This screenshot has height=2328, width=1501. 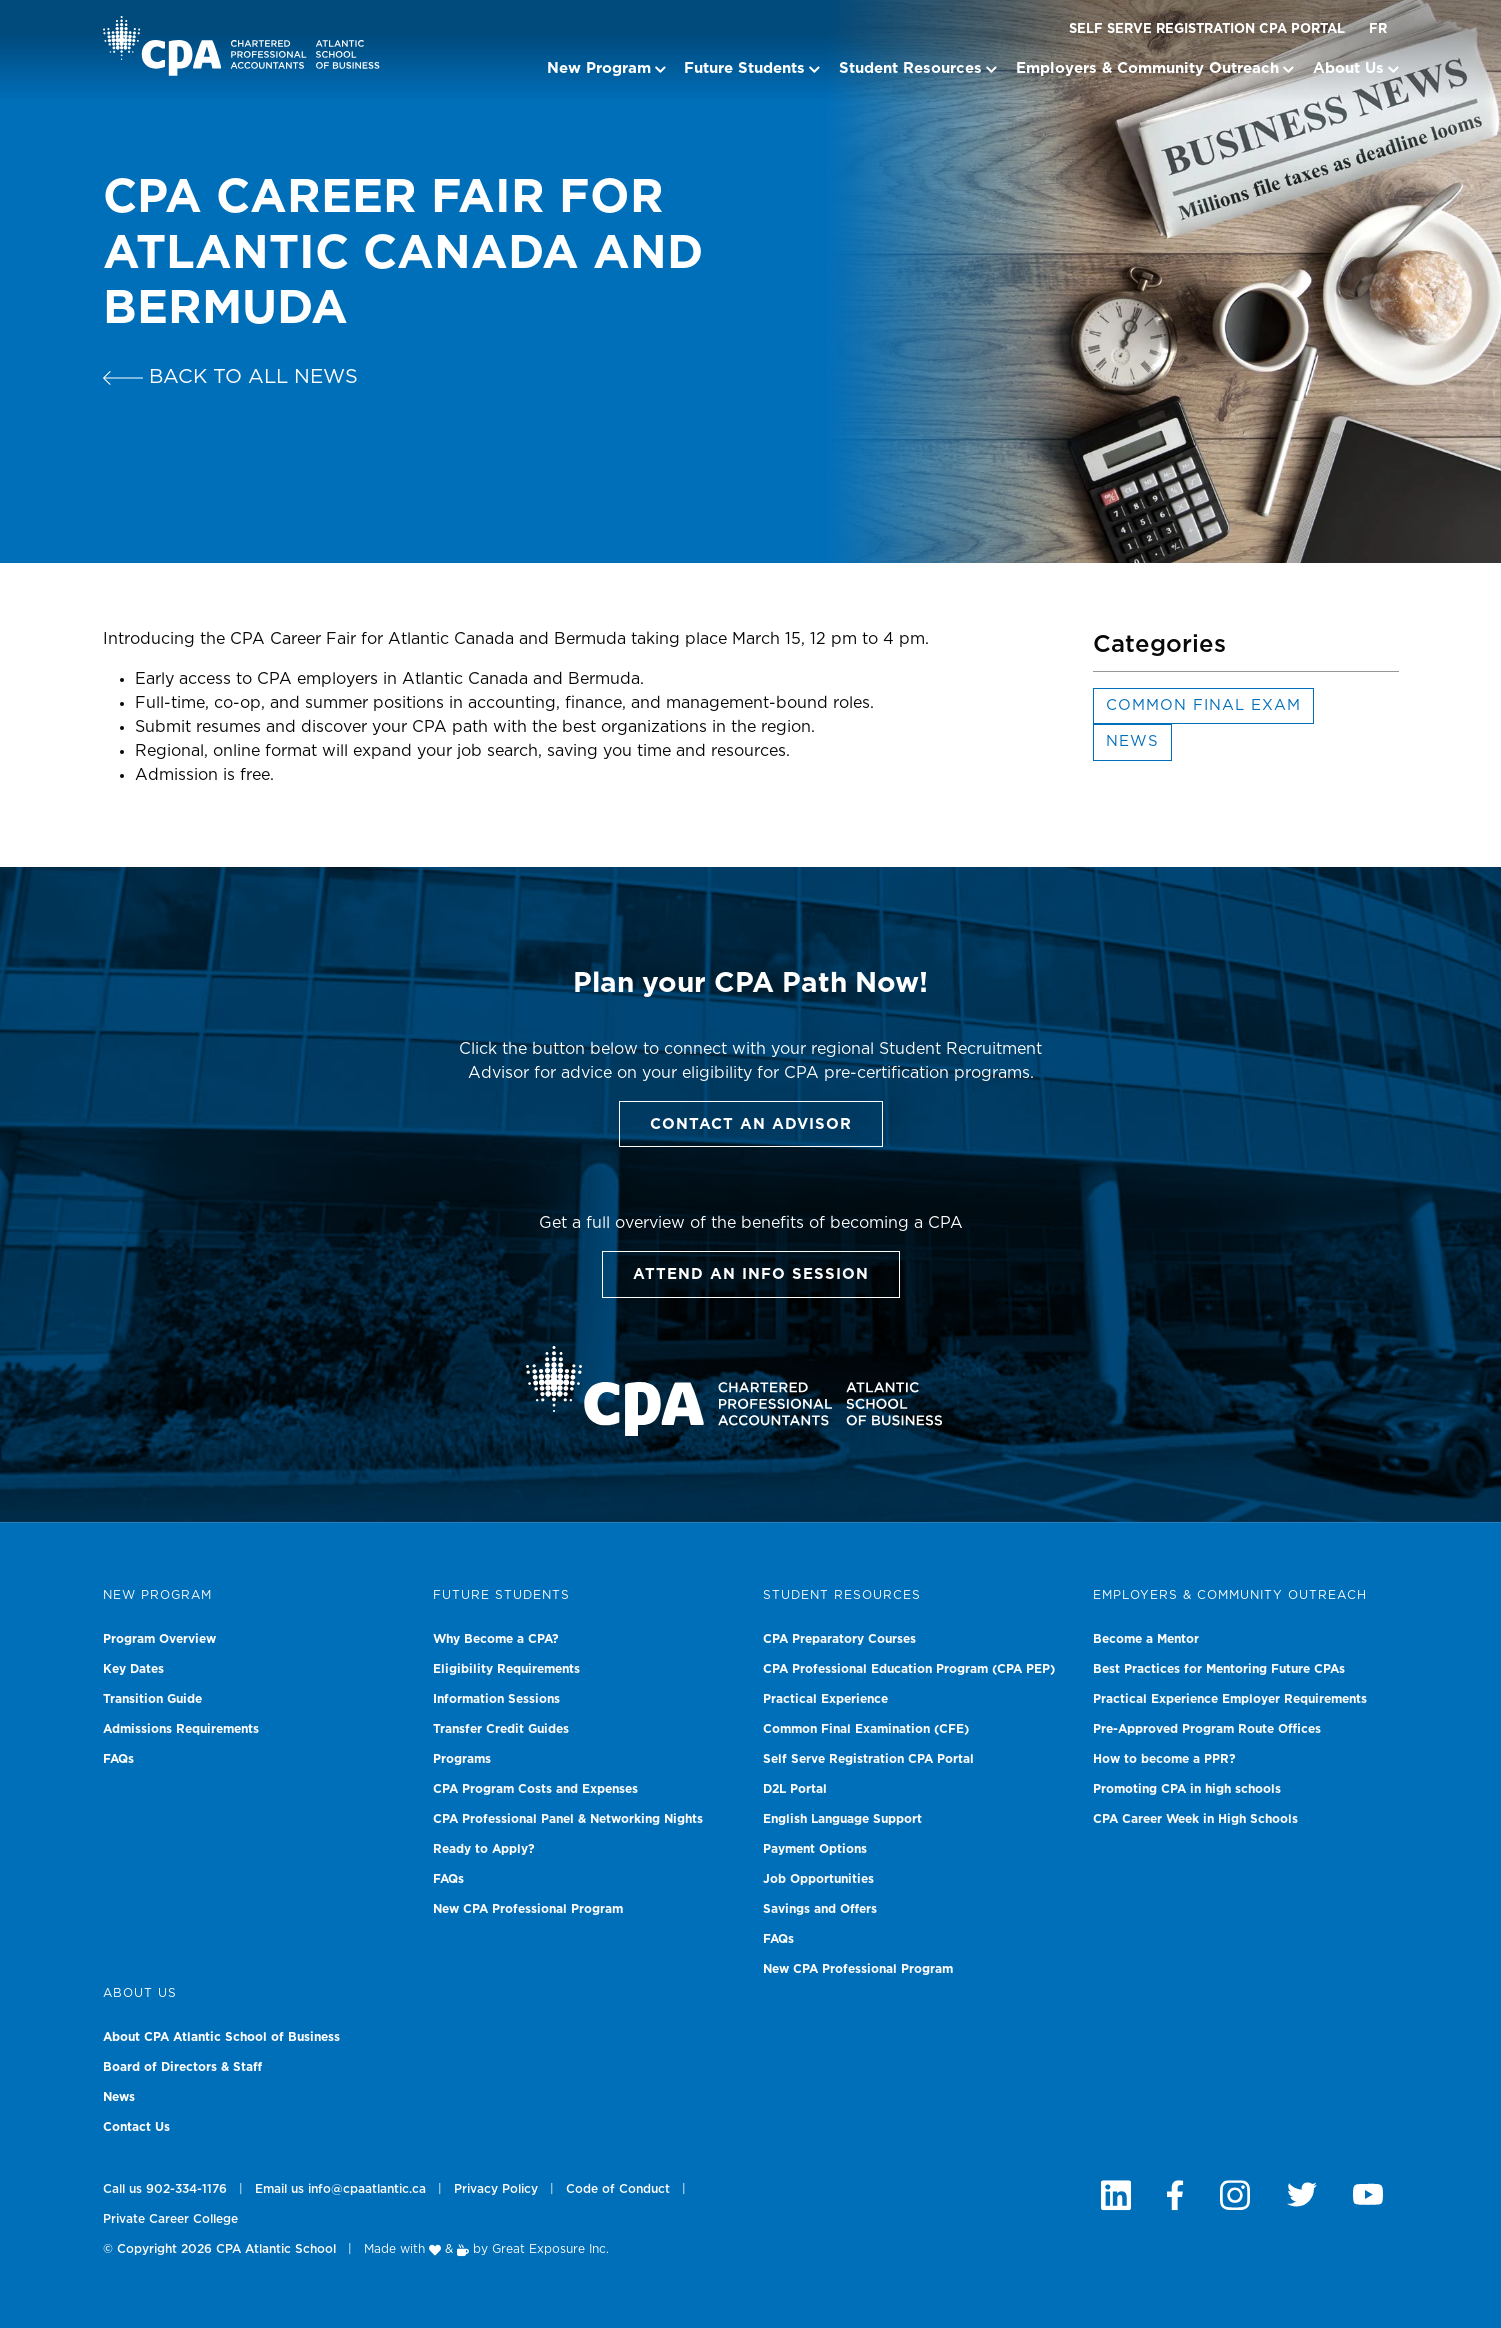 What do you see at coordinates (136, 2127) in the screenshot?
I see `Contact Us` at bounding box center [136, 2127].